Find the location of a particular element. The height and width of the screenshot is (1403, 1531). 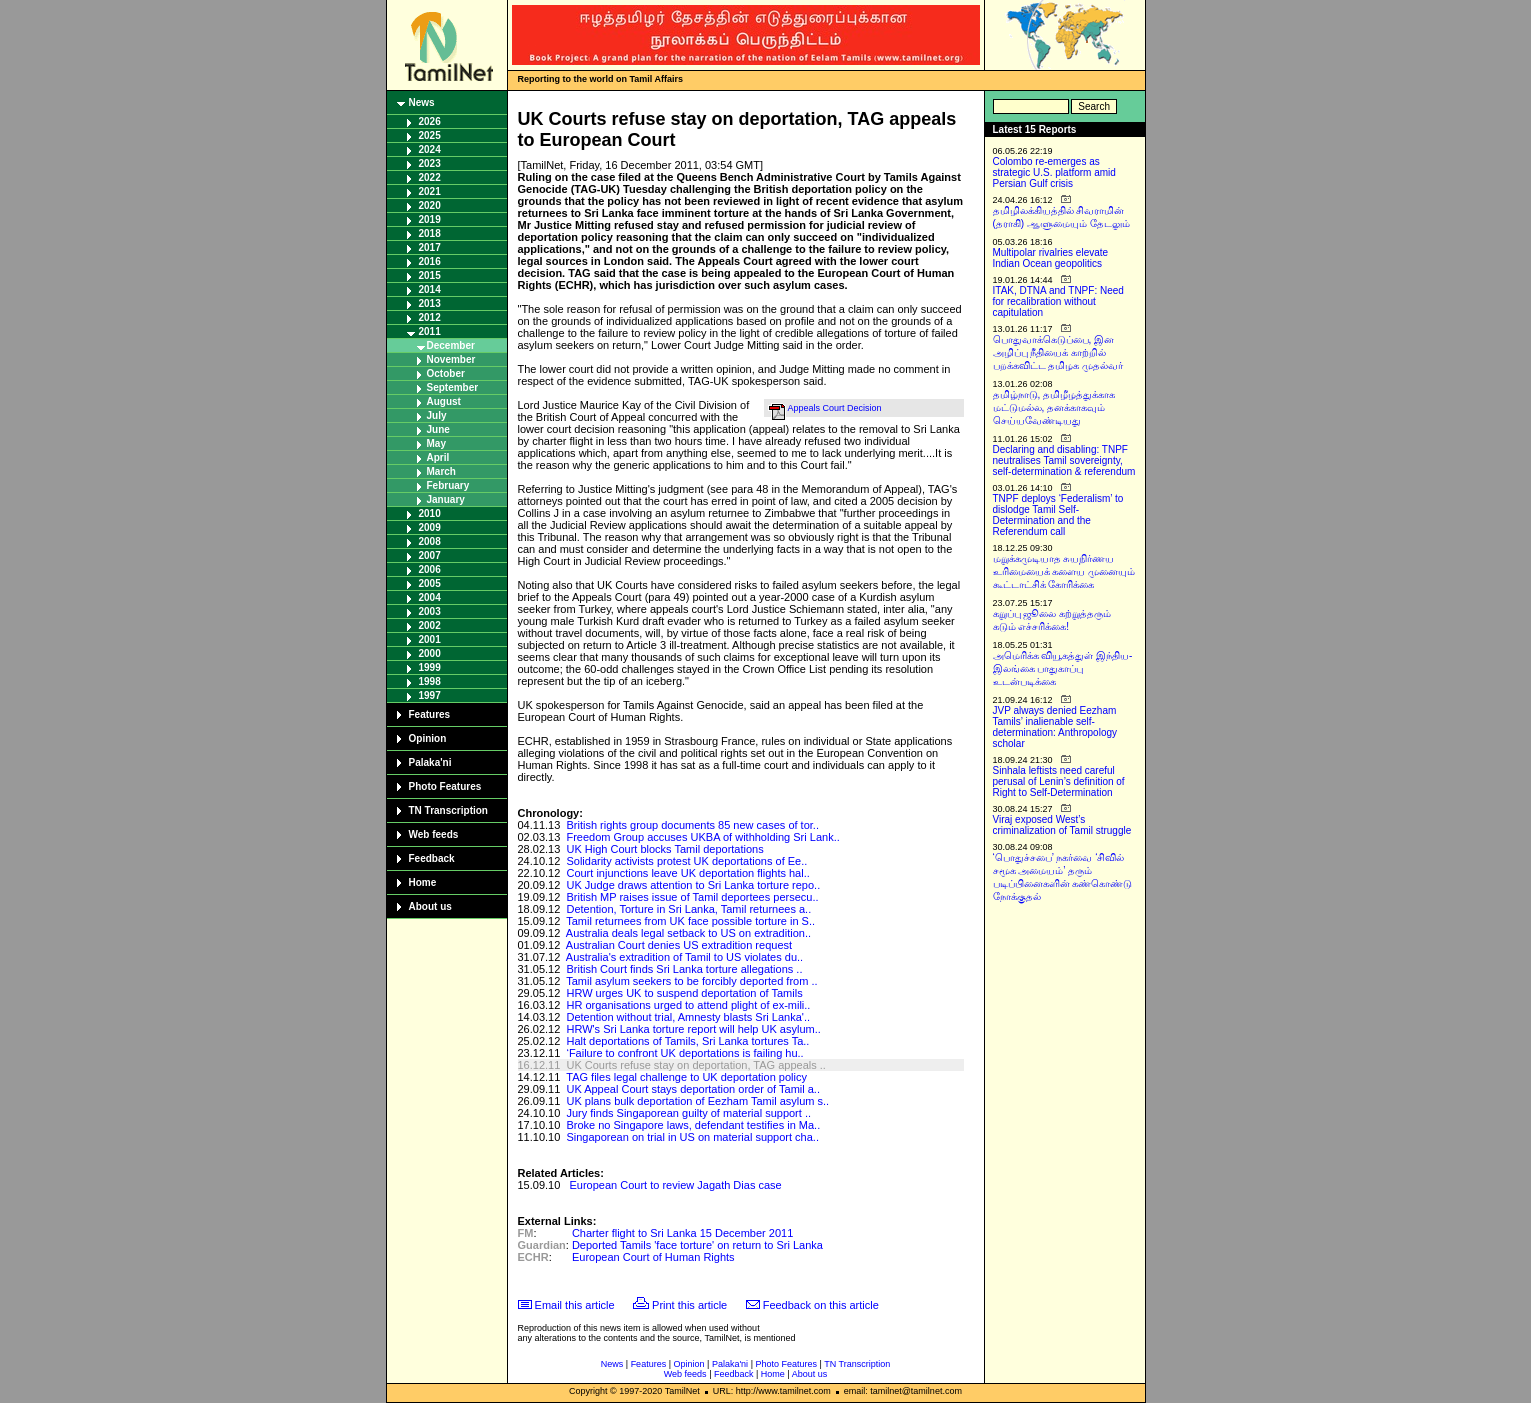

Appeals Court Decision is located at coordinates (835, 408).